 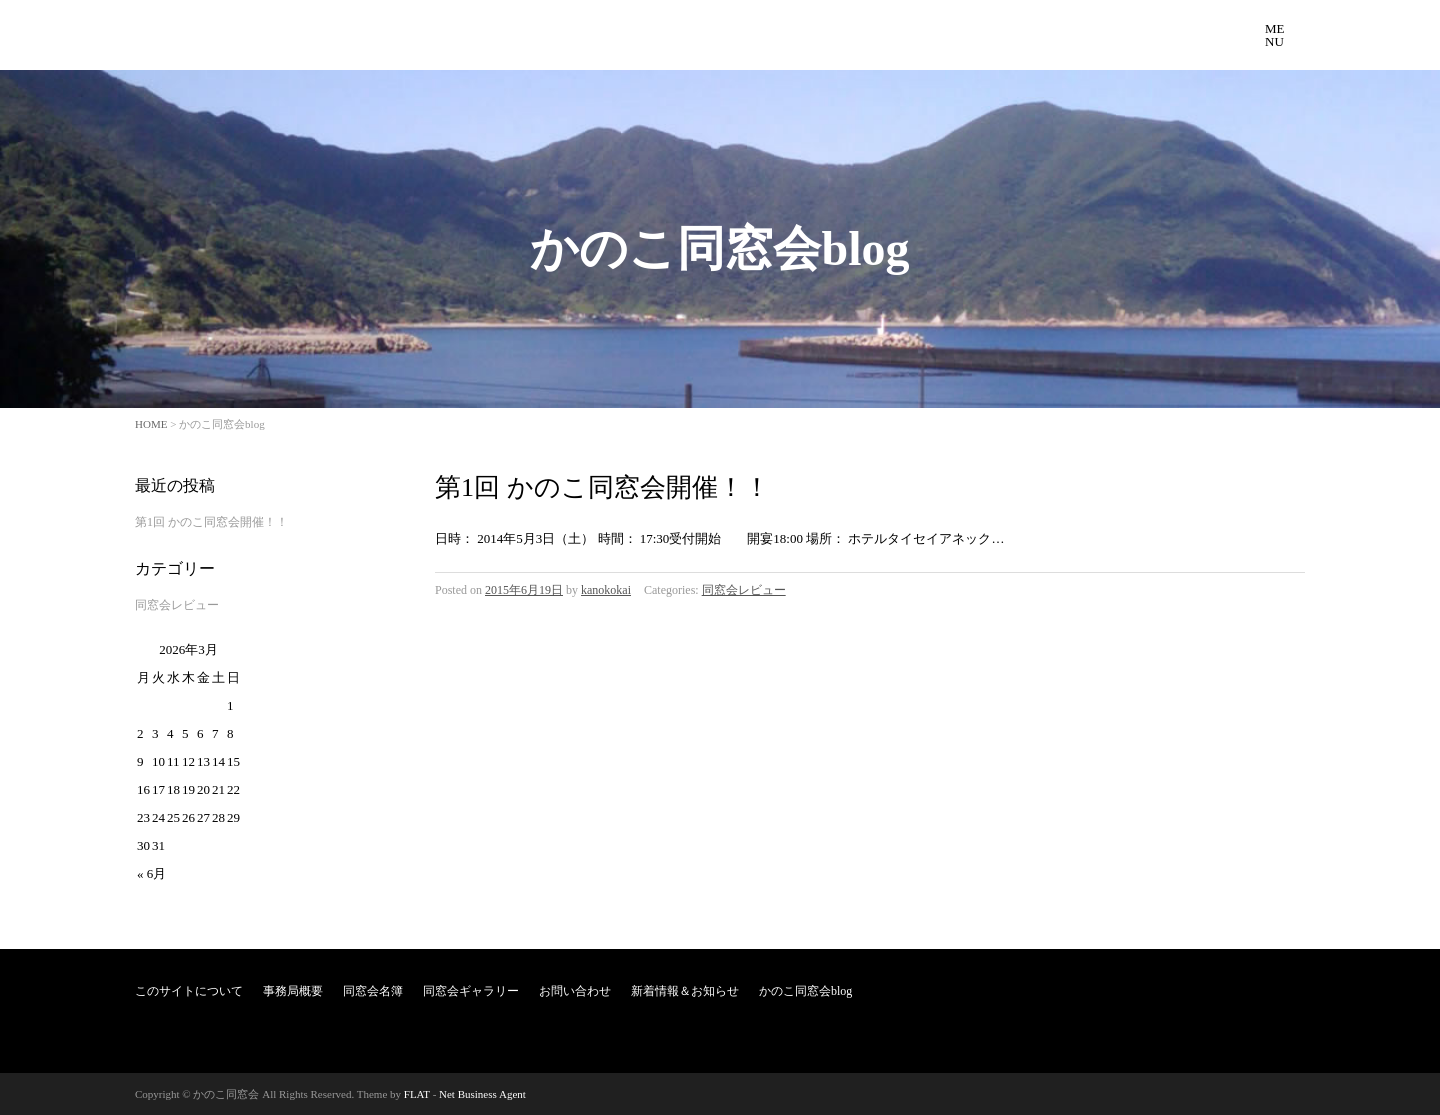 I want to click on FLAT, so click(x=417, y=1094).